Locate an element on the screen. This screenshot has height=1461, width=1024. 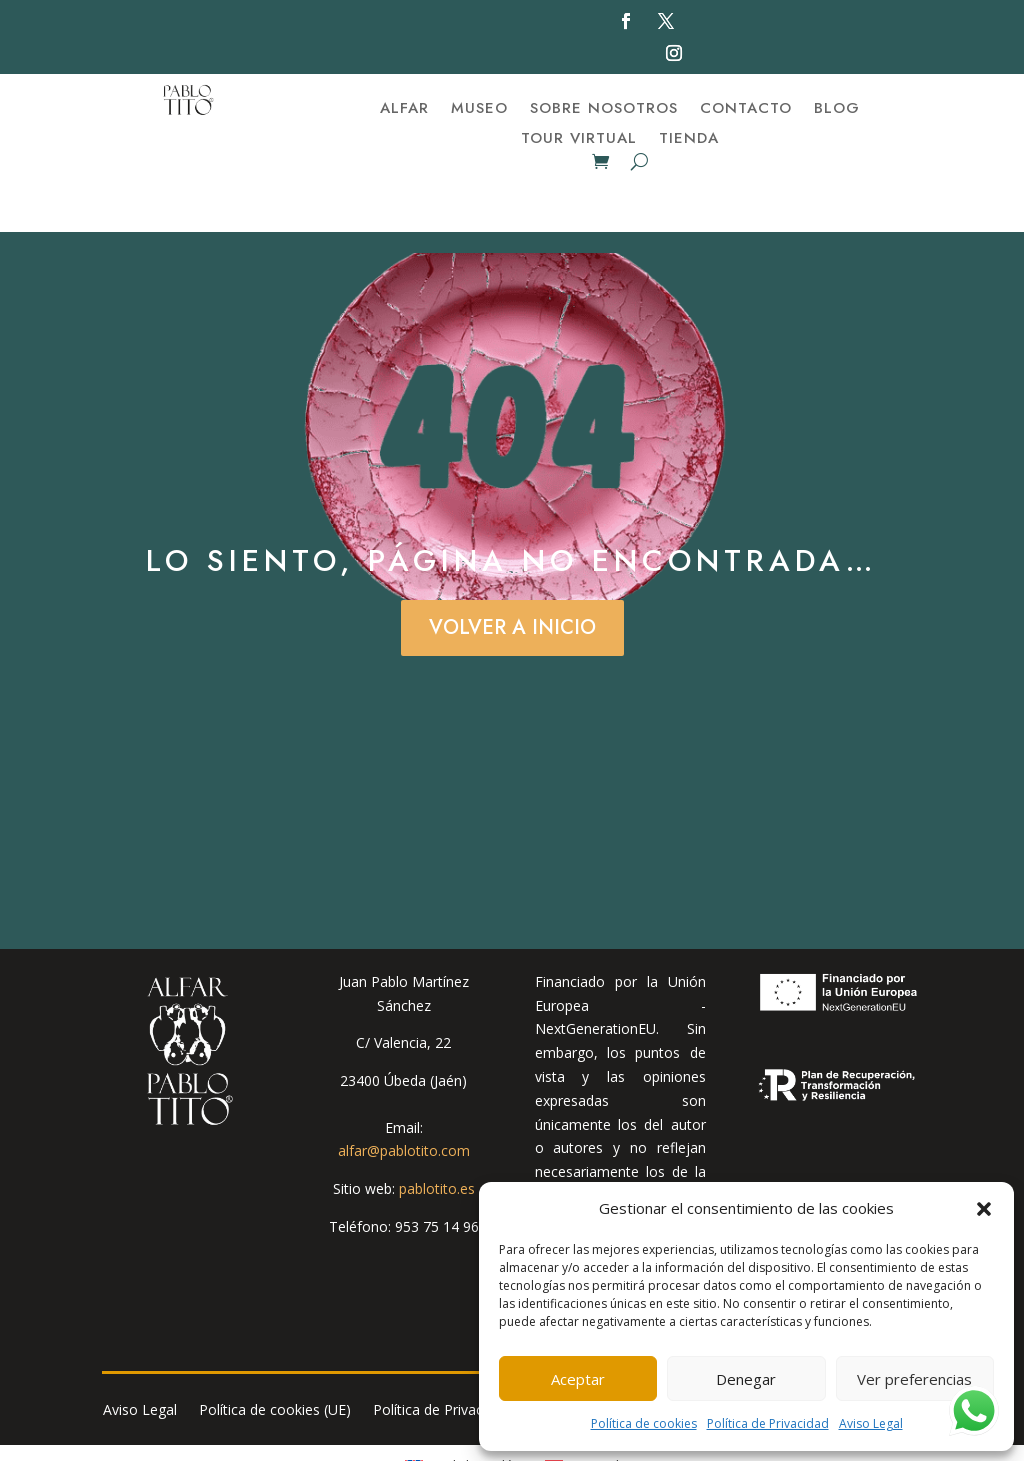
Denegar is located at coordinates (746, 1379).